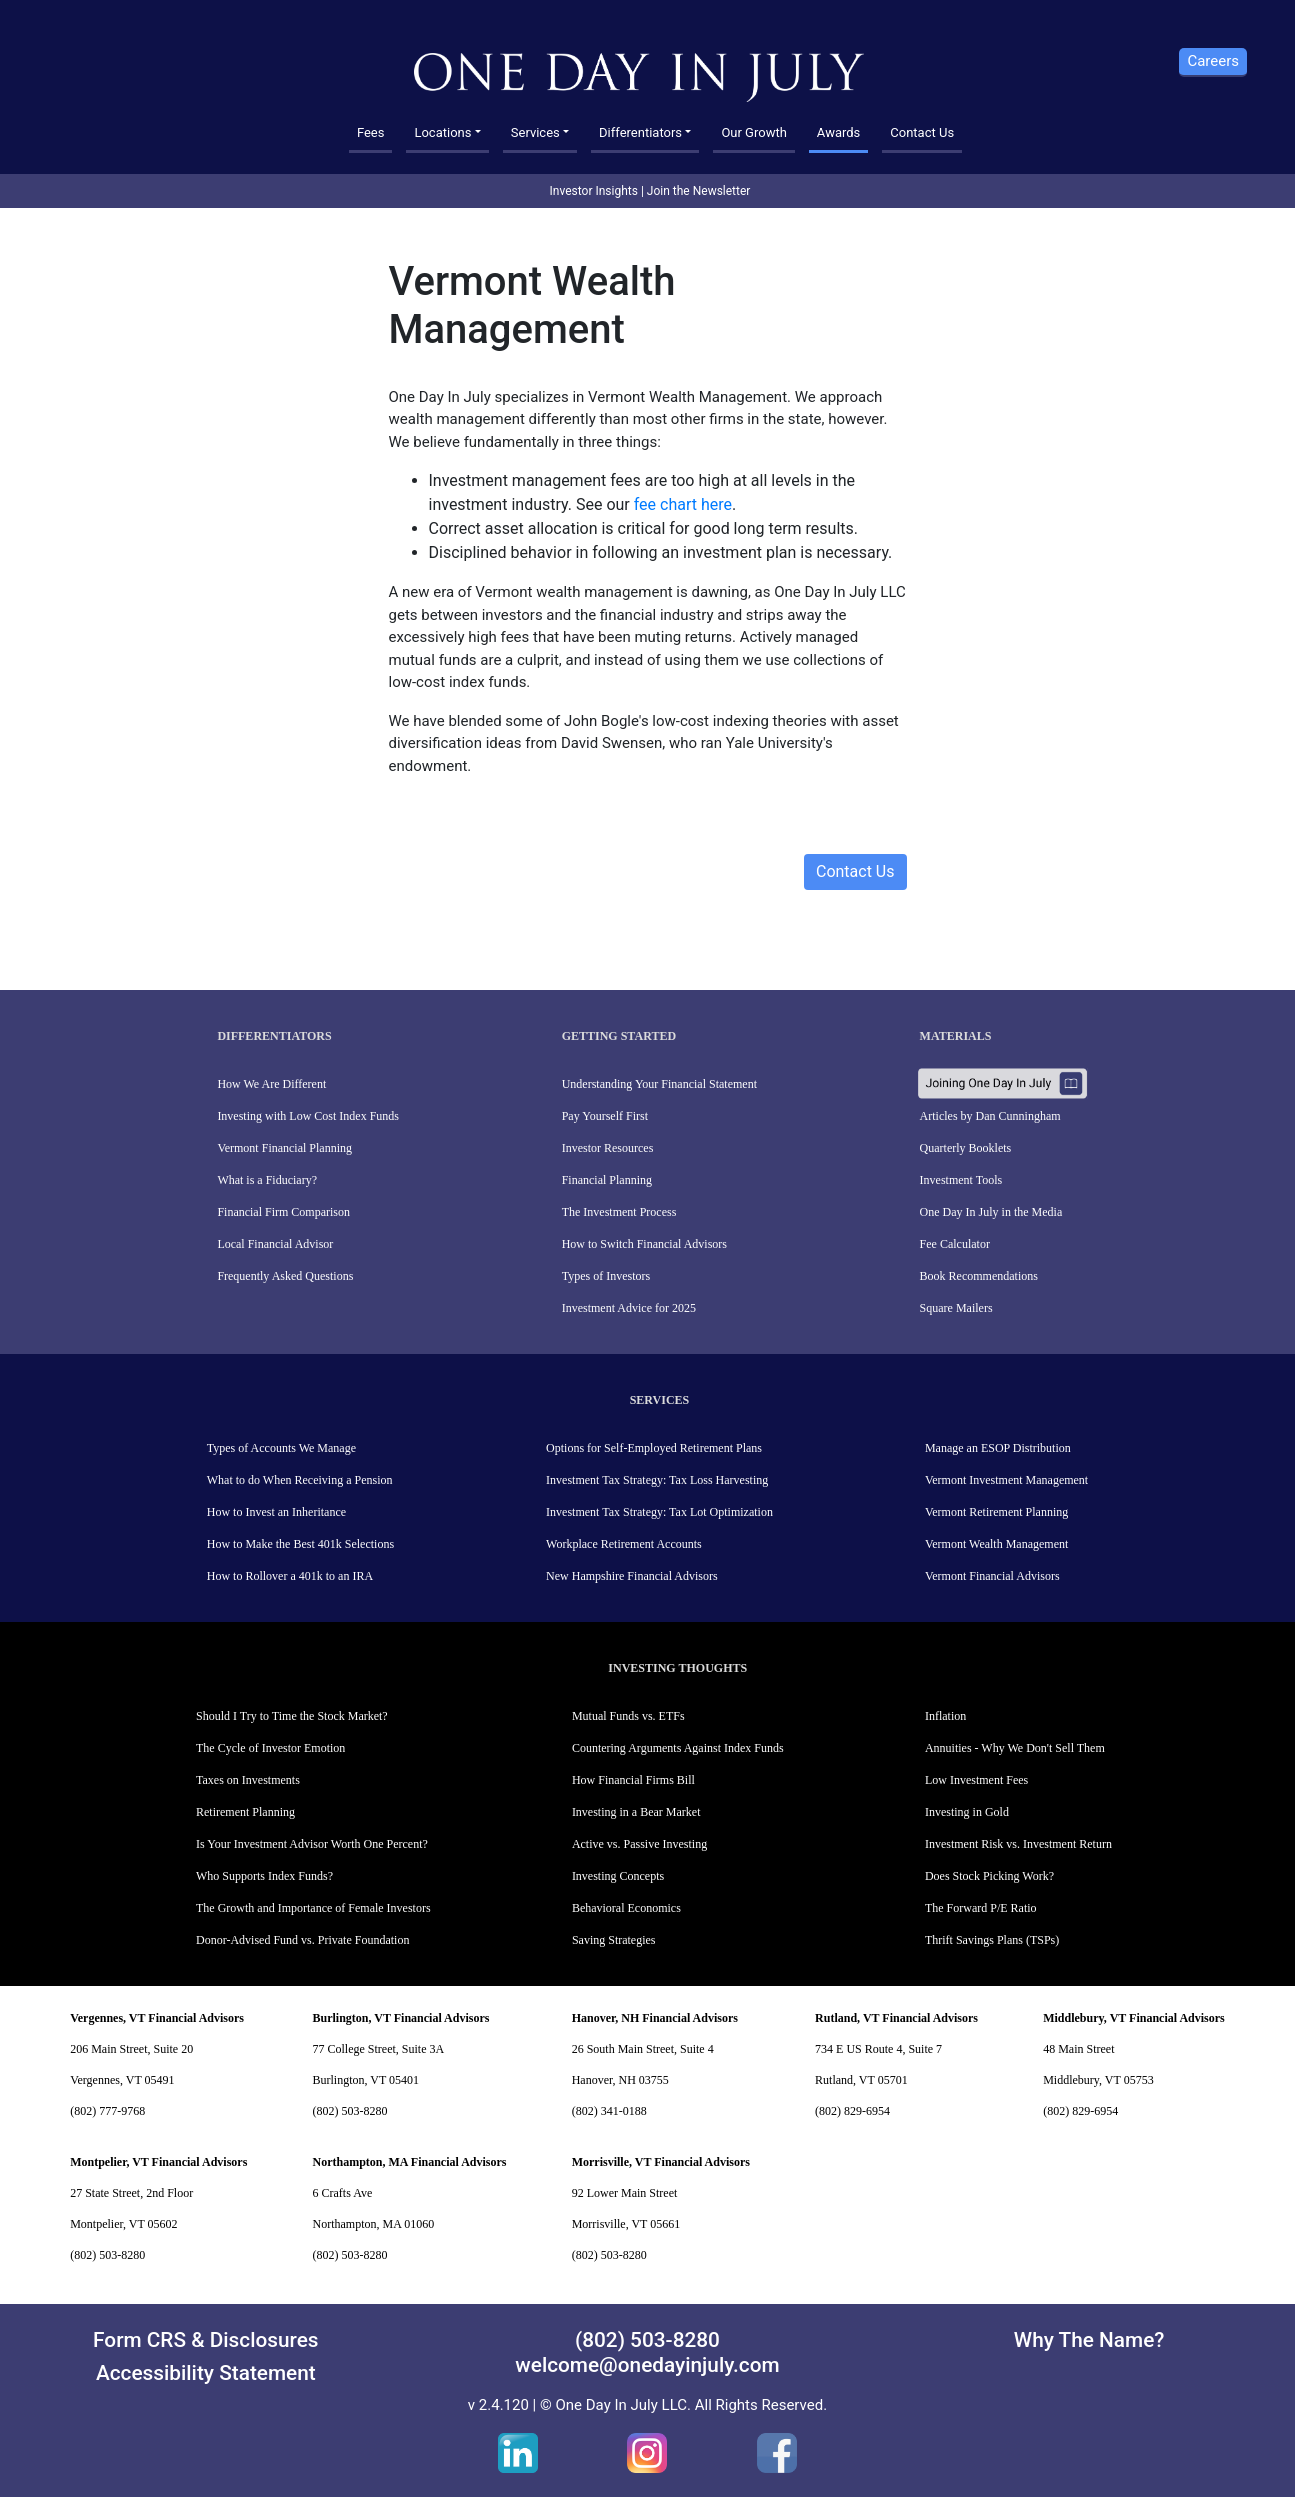 This screenshot has width=1295, height=2497. What do you see at coordinates (998, 1448) in the screenshot?
I see `Manage an ESOP Distribution` at bounding box center [998, 1448].